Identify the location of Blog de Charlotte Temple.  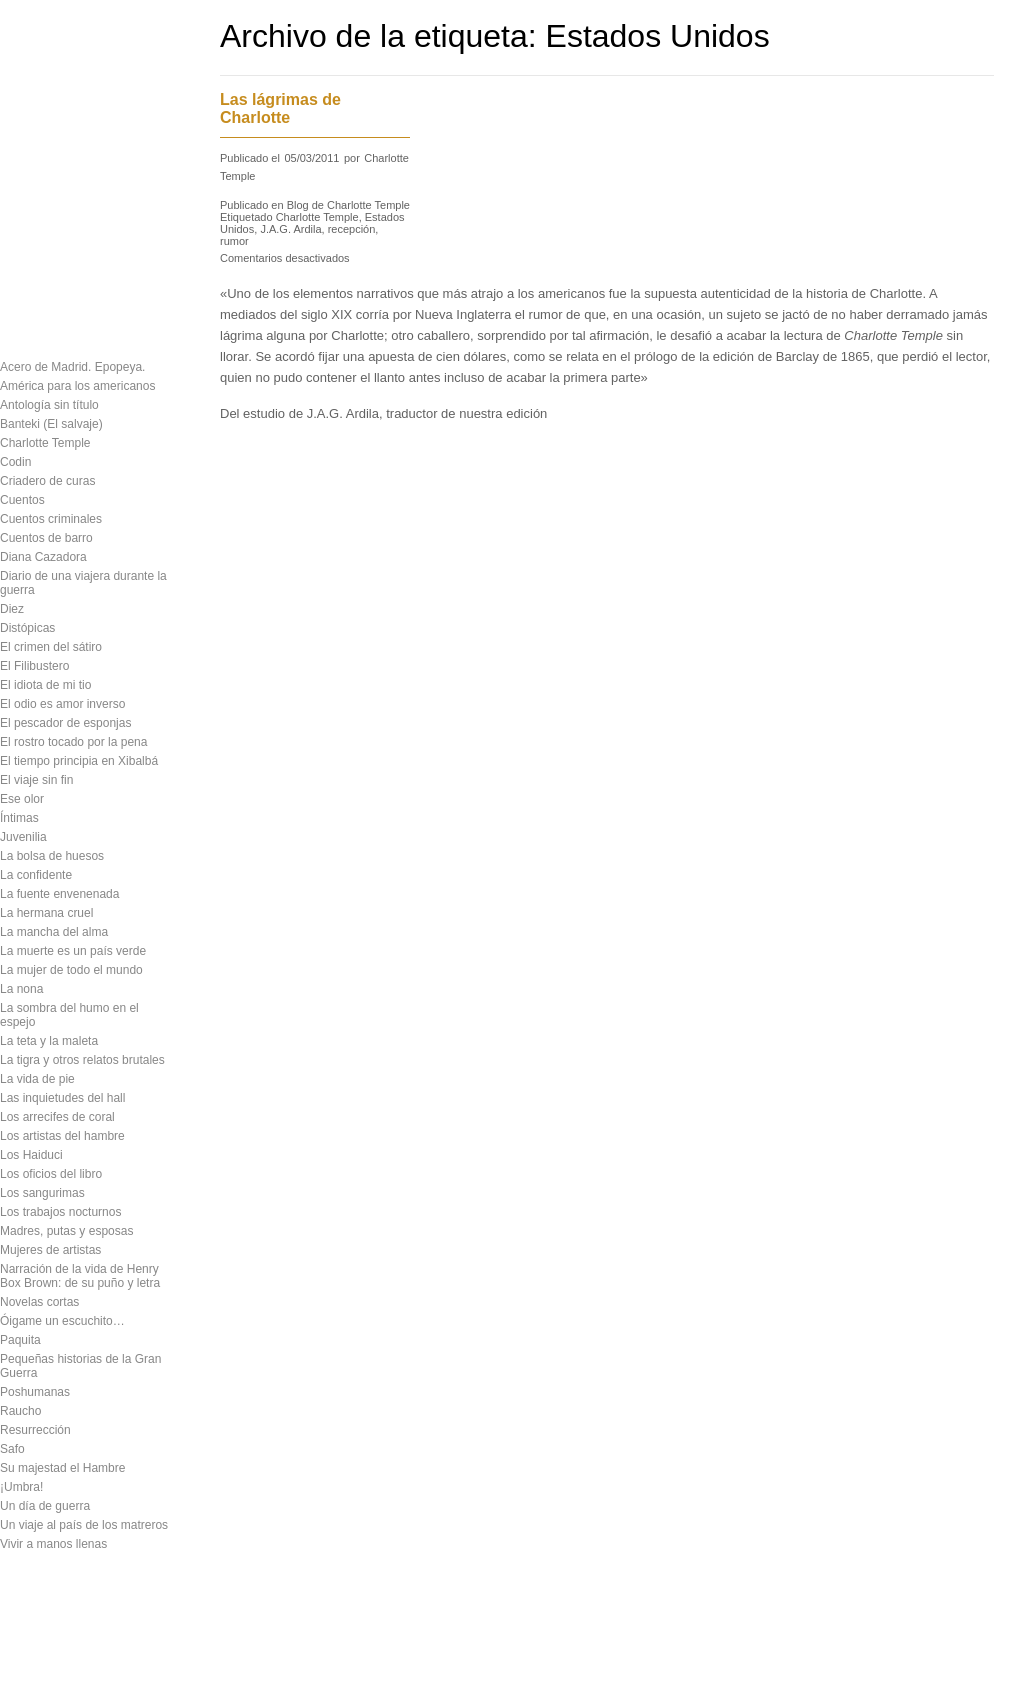
(348, 205).